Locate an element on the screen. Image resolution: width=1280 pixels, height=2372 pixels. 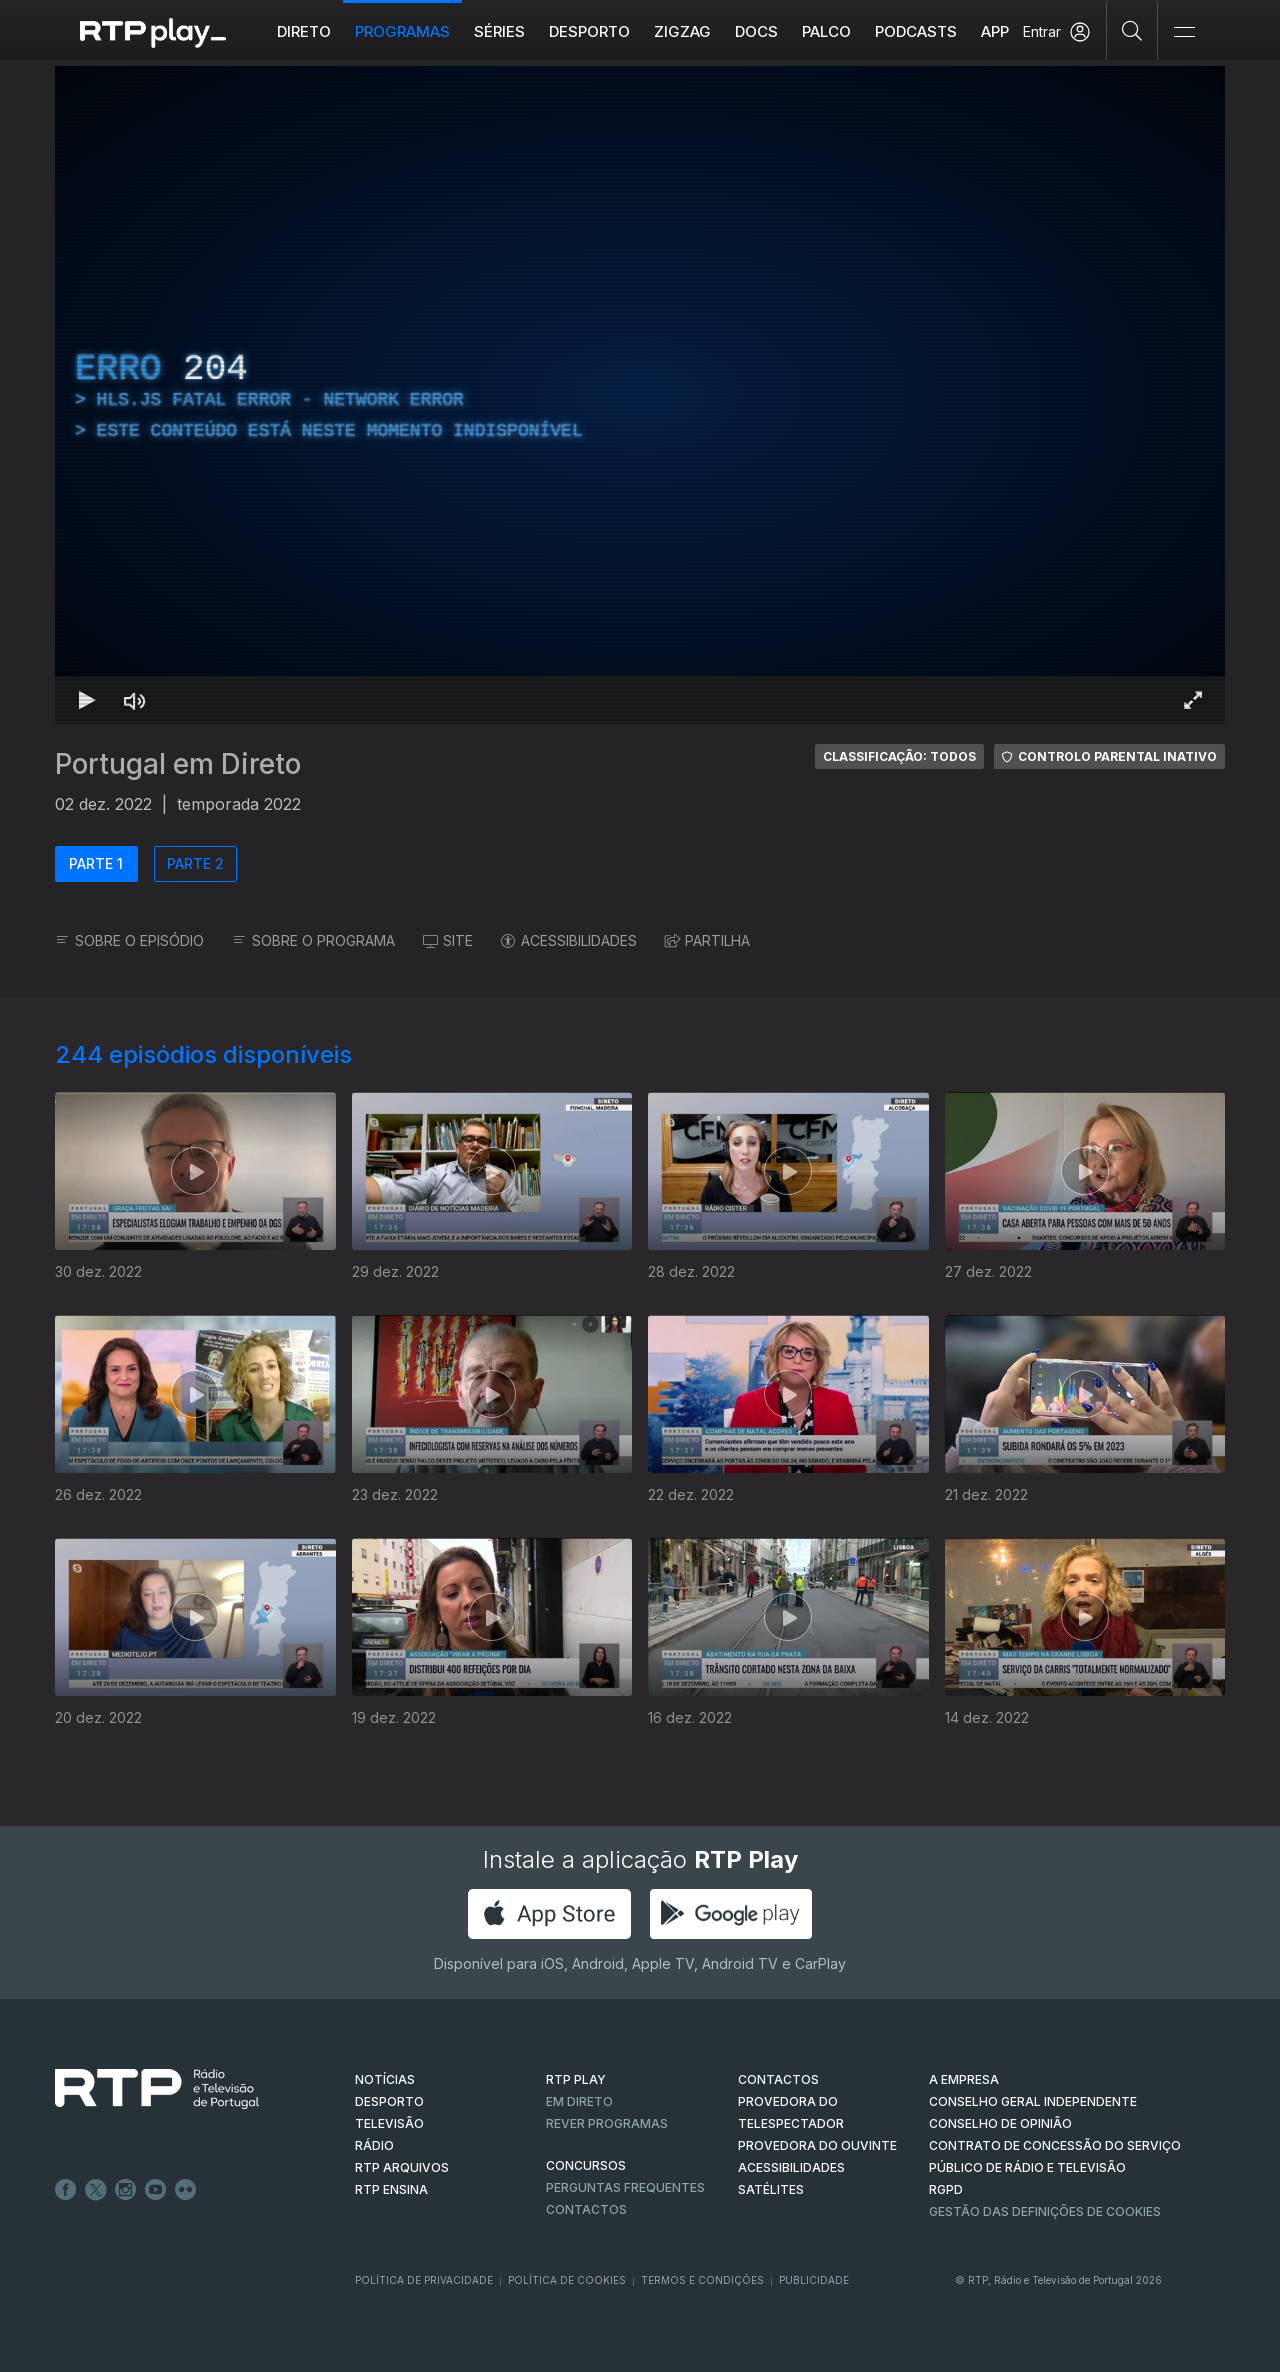
DESPORTO is located at coordinates (389, 2101).